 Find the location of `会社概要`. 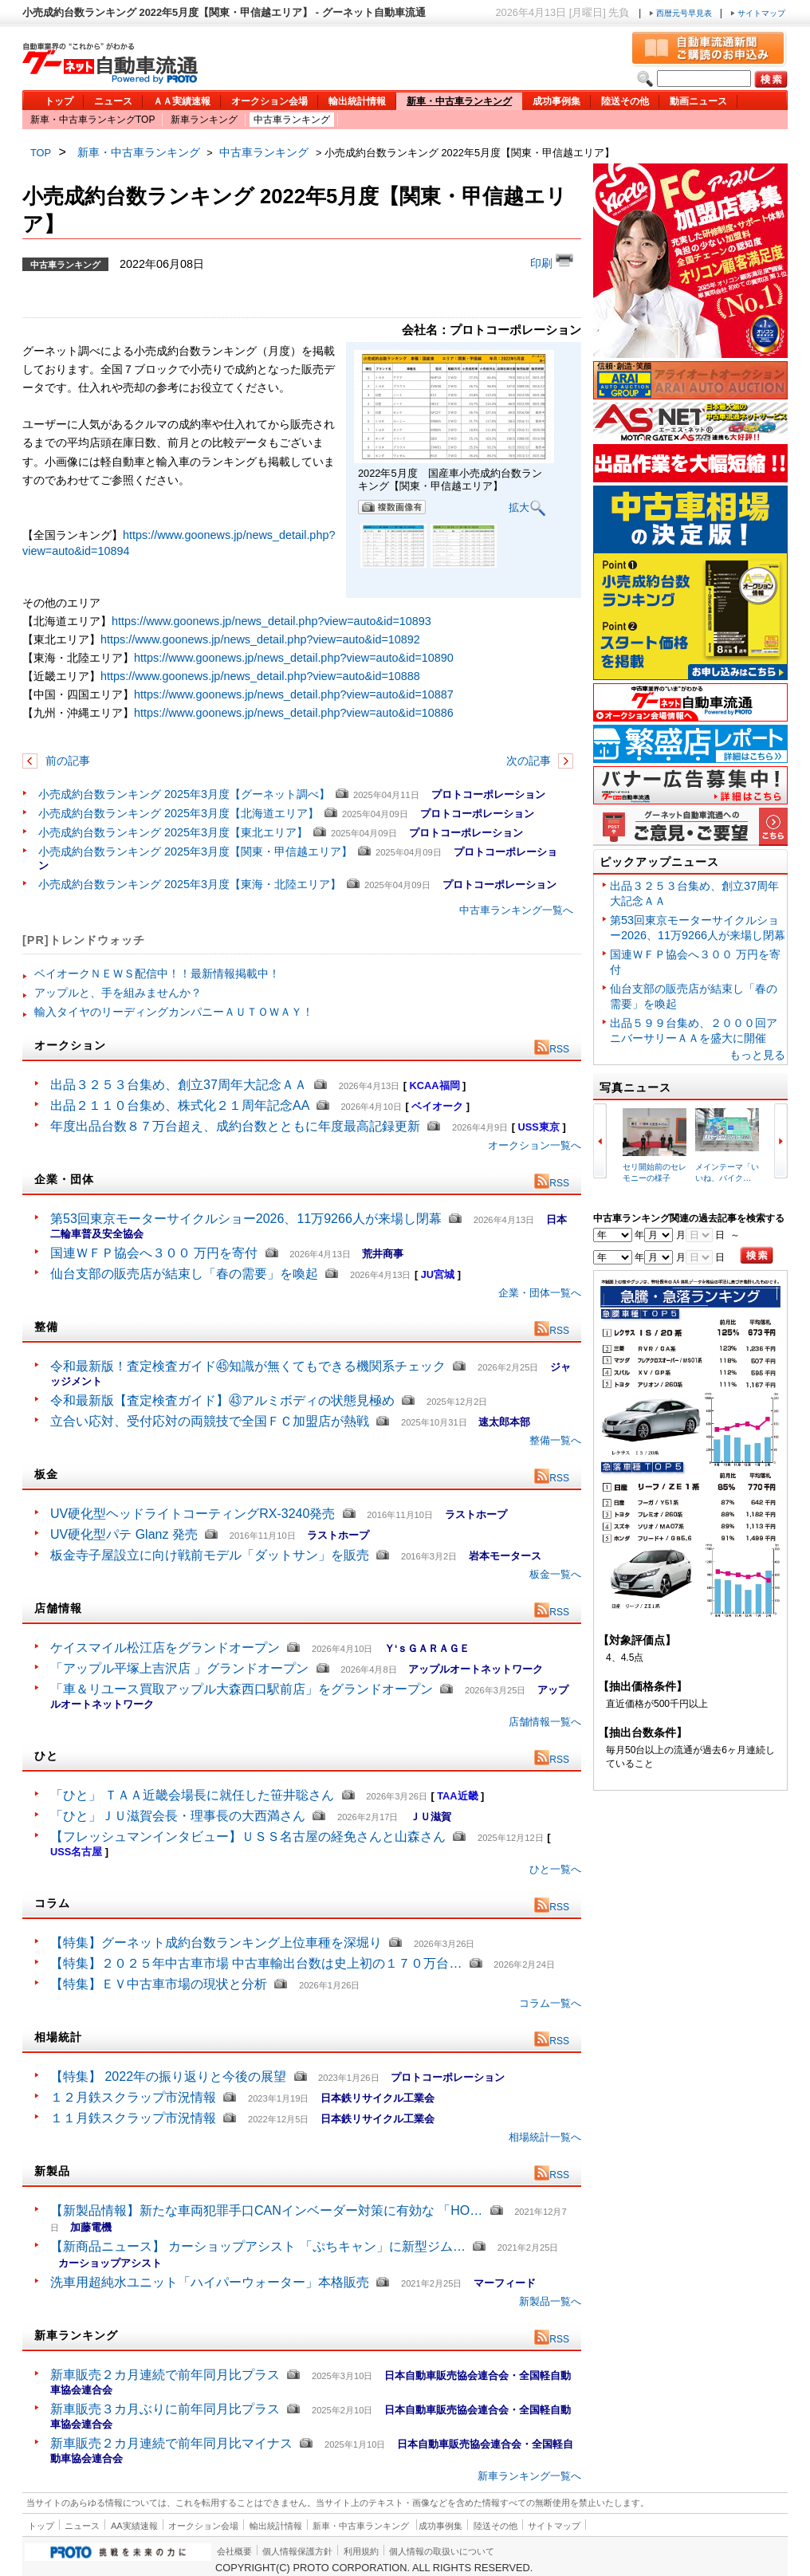

会社概要 is located at coordinates (234, 2551).